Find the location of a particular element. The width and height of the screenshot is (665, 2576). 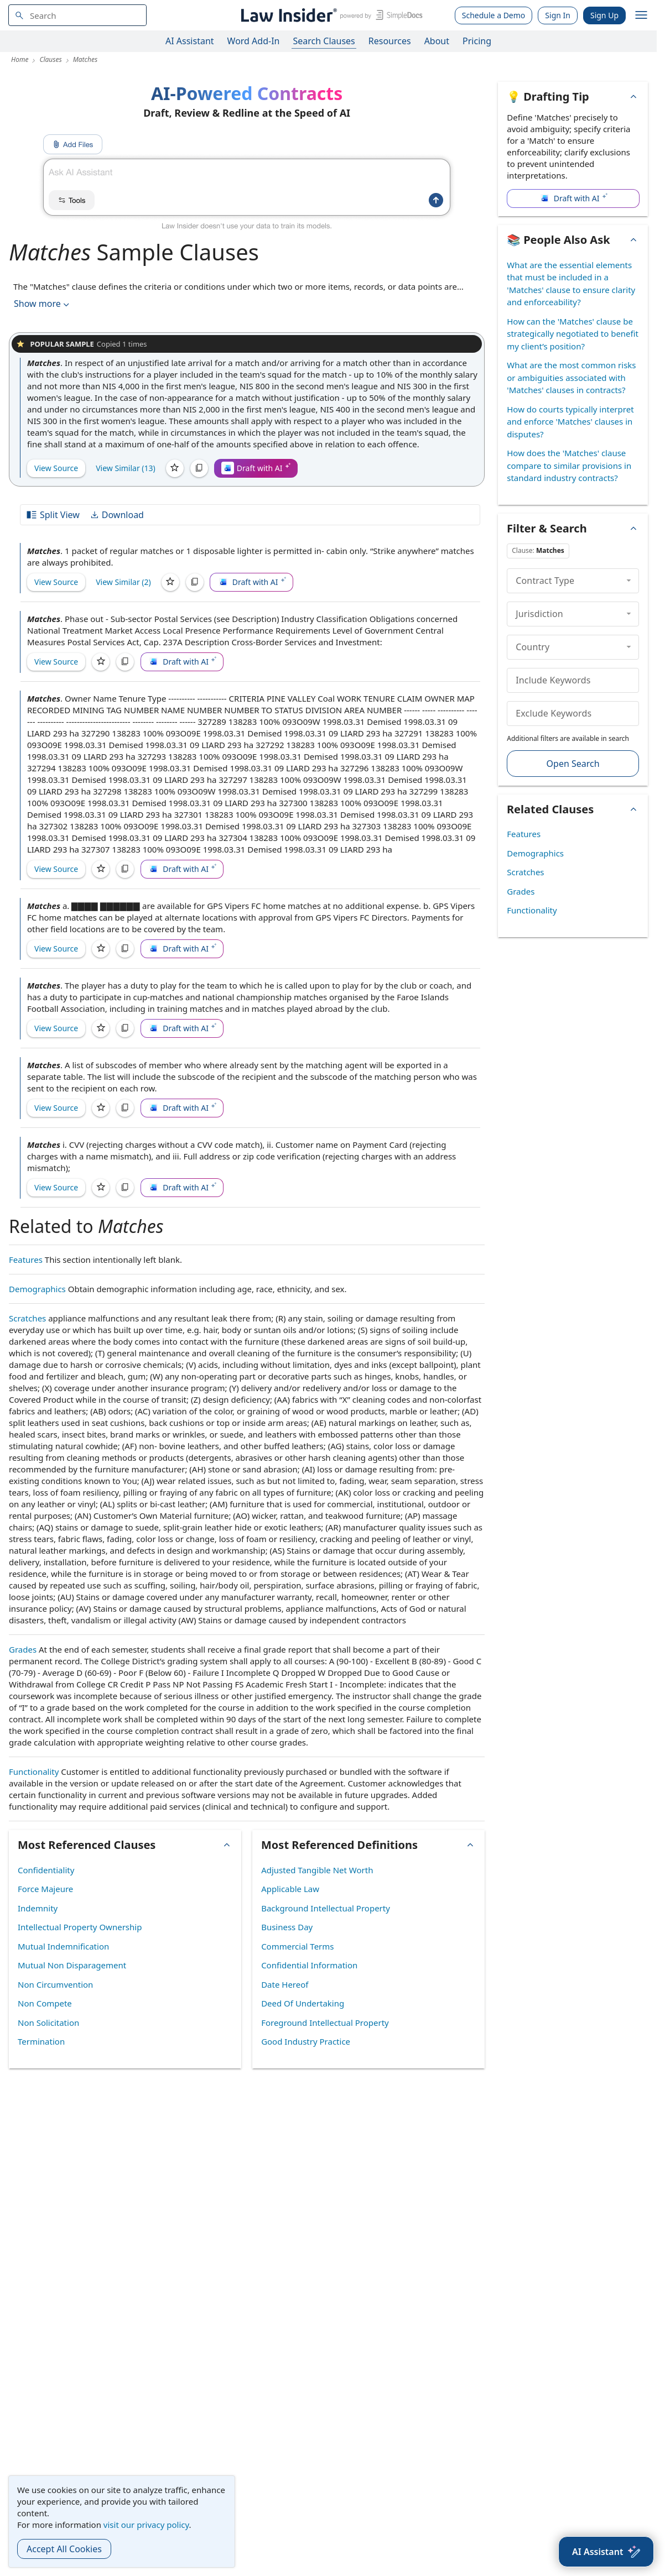

View Similar (2) is located at coordinates (123, 582).